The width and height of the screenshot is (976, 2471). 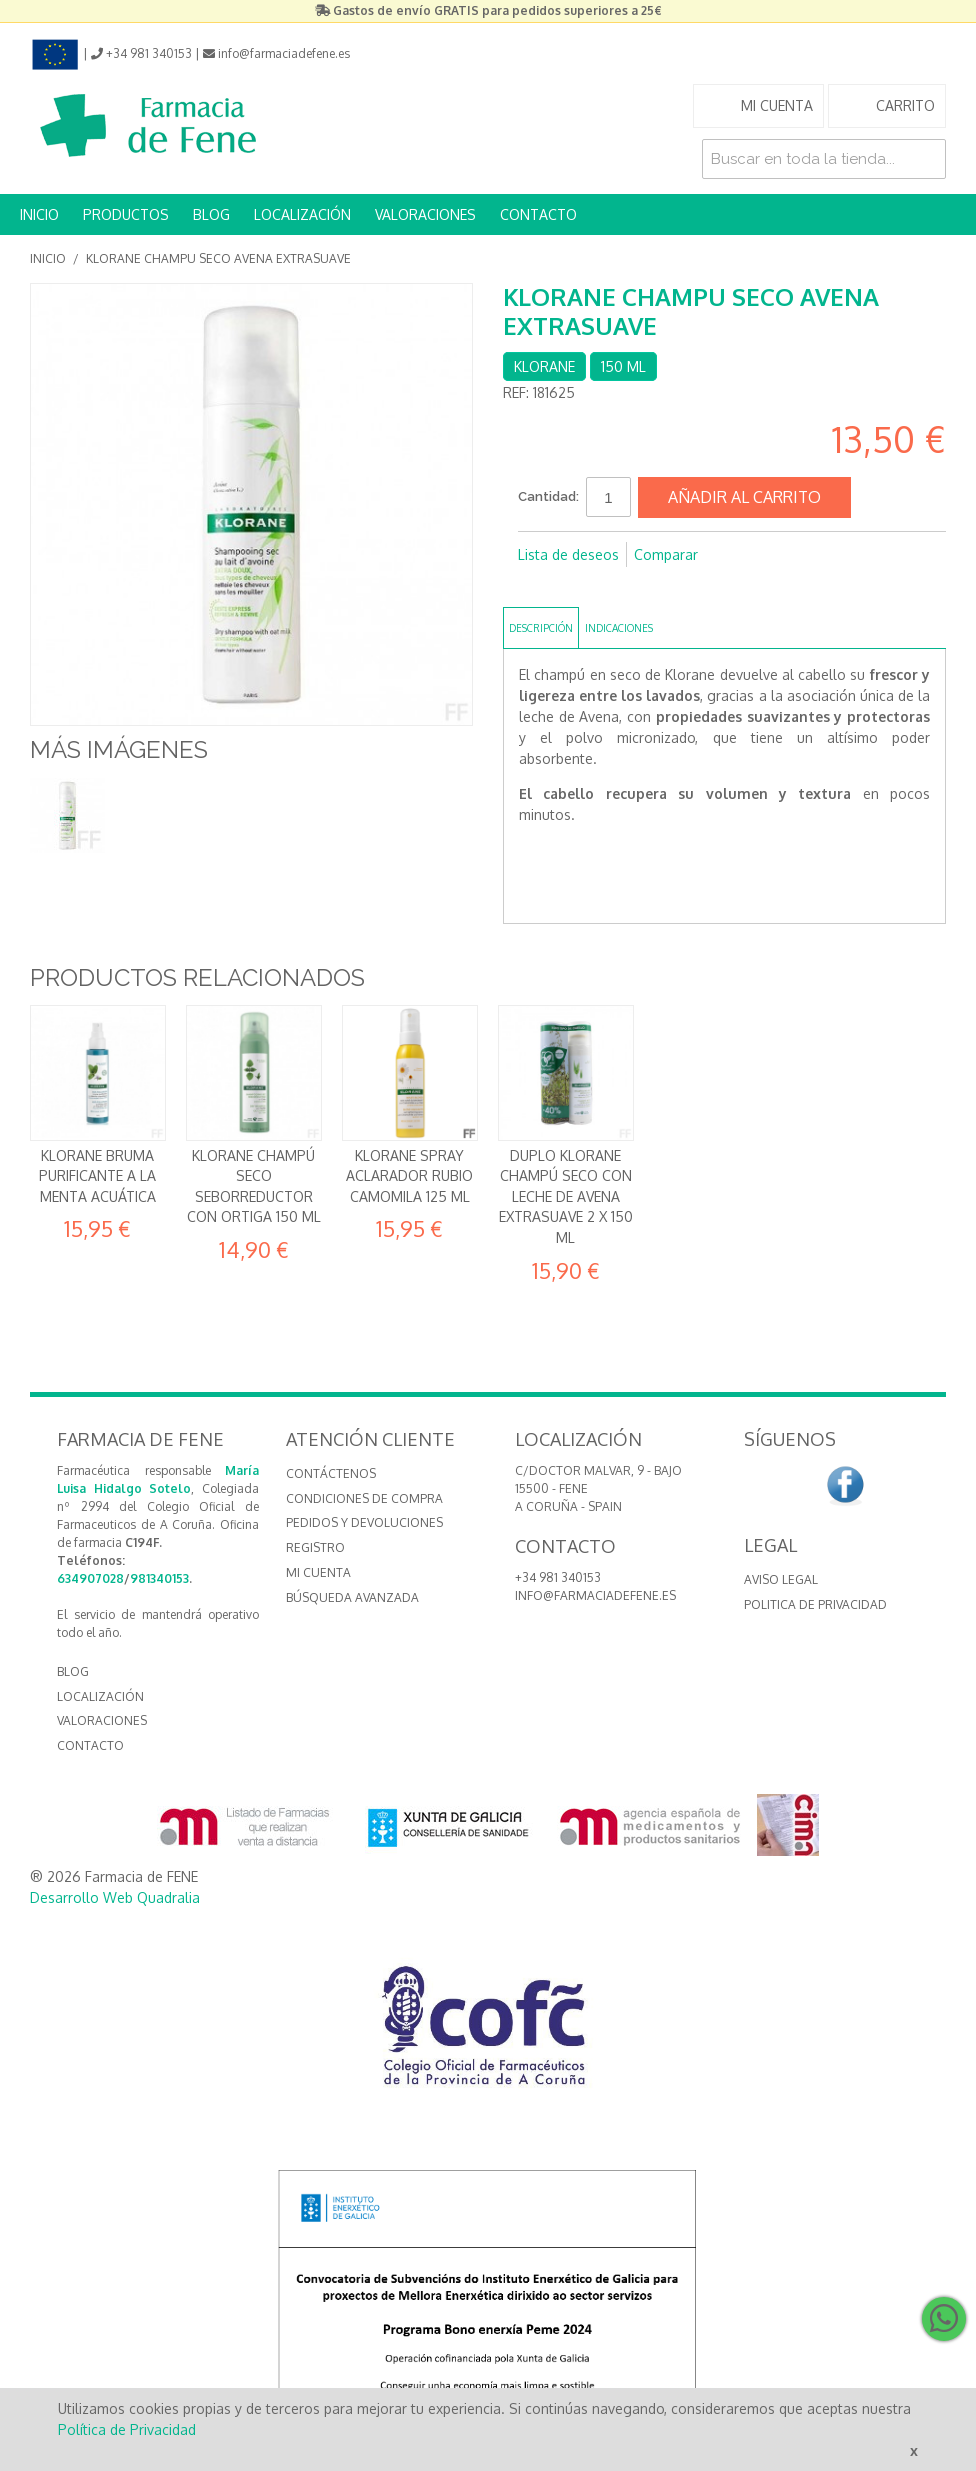 What do you see at coordinates (578, 587) in the screenshot?
I see `Compartir en Twitter` at bounding box center [578, 587].